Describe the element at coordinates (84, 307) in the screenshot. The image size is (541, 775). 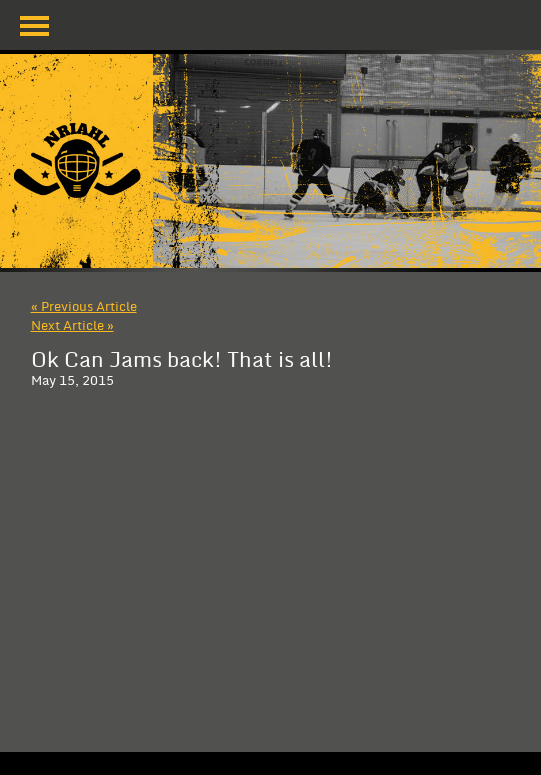
I see `« Previous Article` at that location.